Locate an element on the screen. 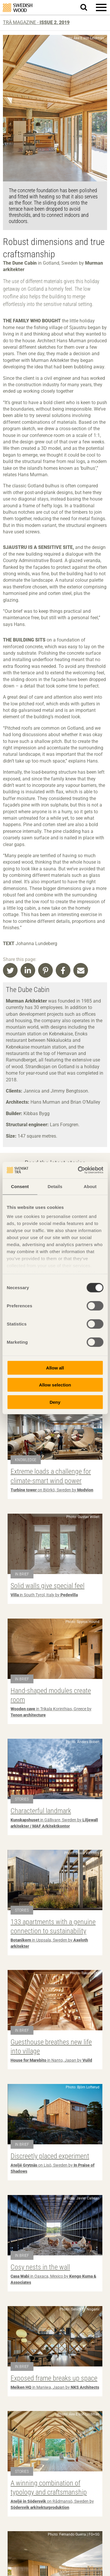  Allow all is located at coordinates (55, 1367).